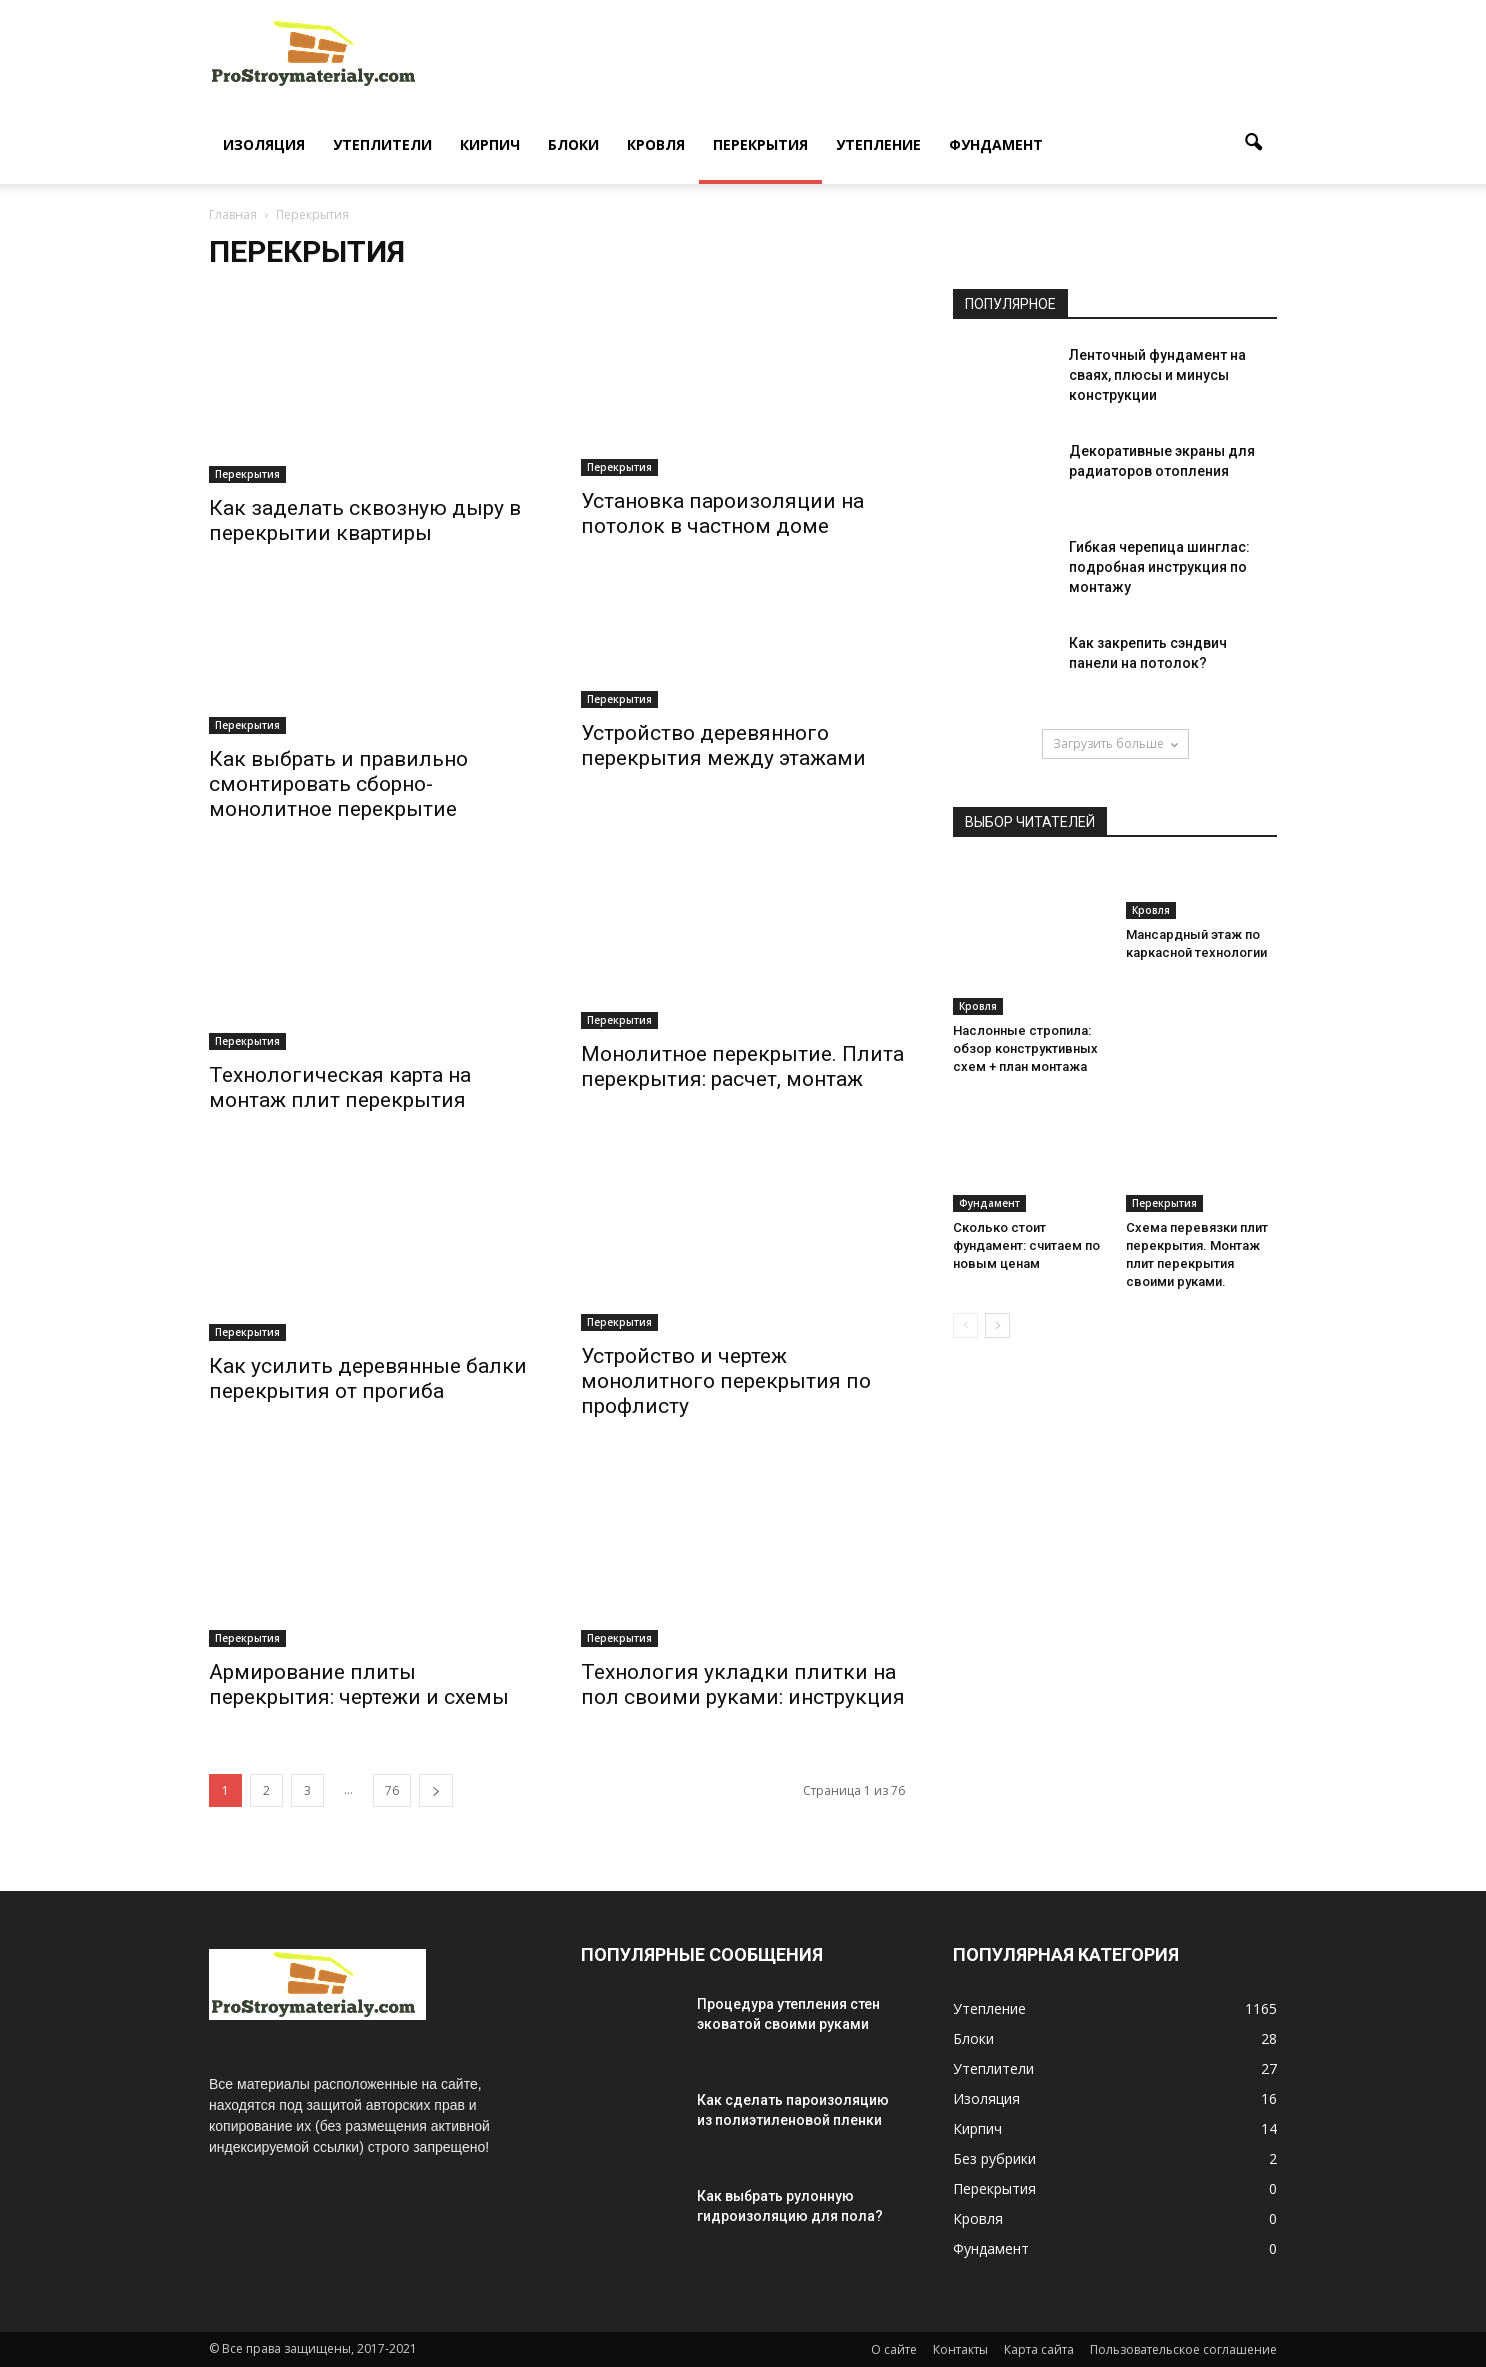 This screenshot has height=2367, width=1486. What do you see at coordinates (1183, 2349) in the screenshot?
I see `Пользовательское соглашение` at bounding box center [1183, 2349].